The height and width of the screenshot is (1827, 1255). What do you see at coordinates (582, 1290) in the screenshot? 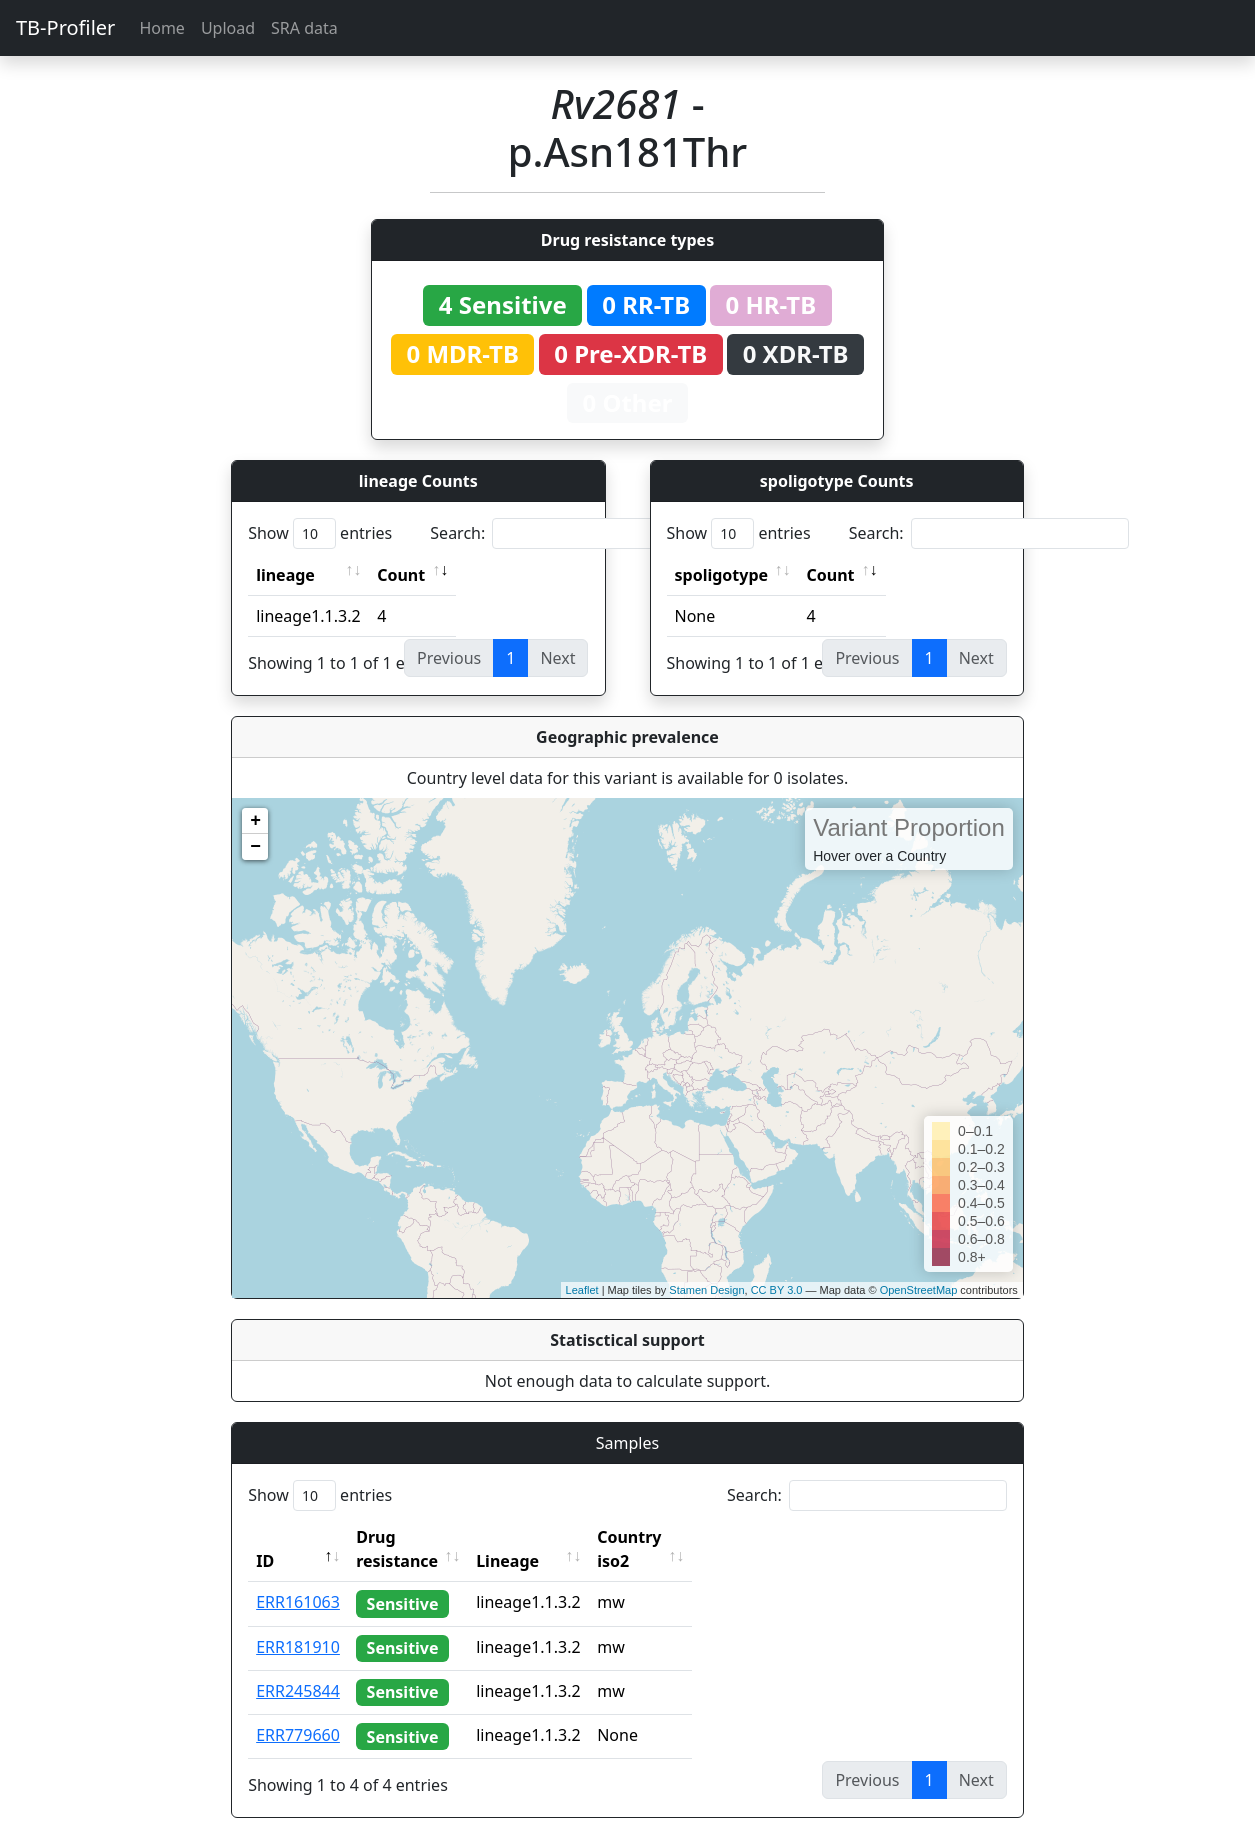
I see `Leaflet` at bounding box center [582, 1290].